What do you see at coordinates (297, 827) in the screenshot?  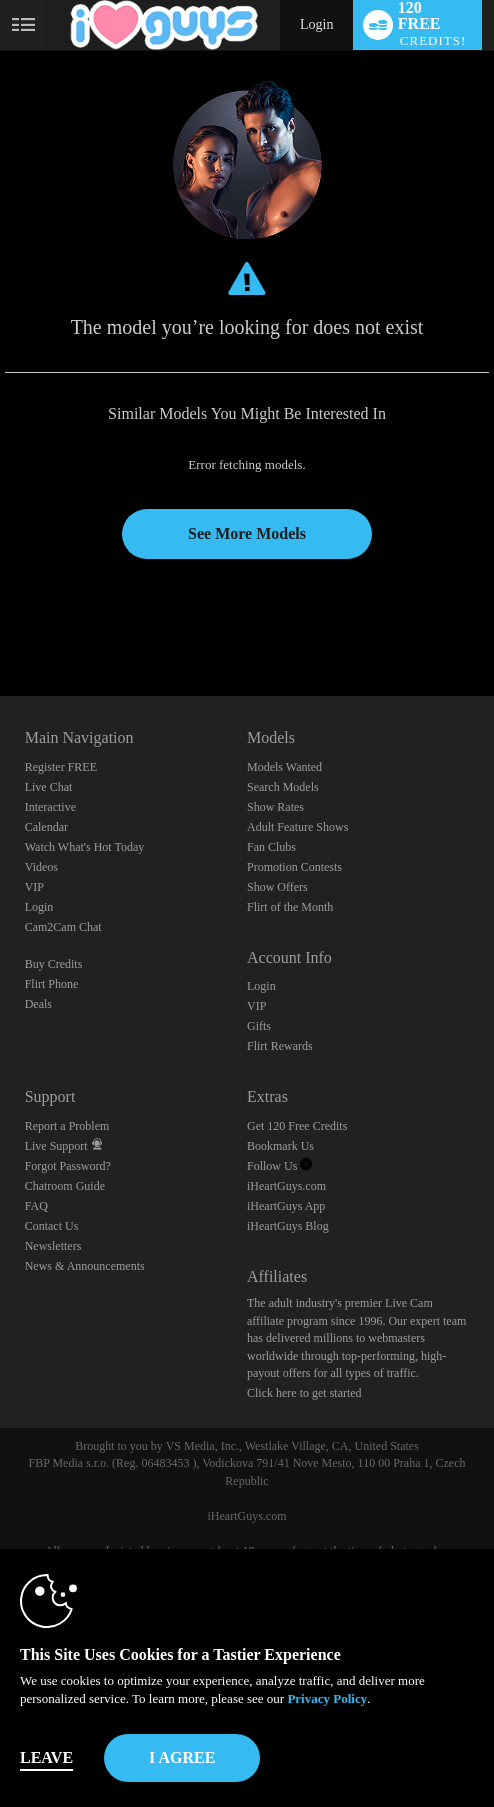 I see `Adult Feature Shows` at bounding box center [297, 827].